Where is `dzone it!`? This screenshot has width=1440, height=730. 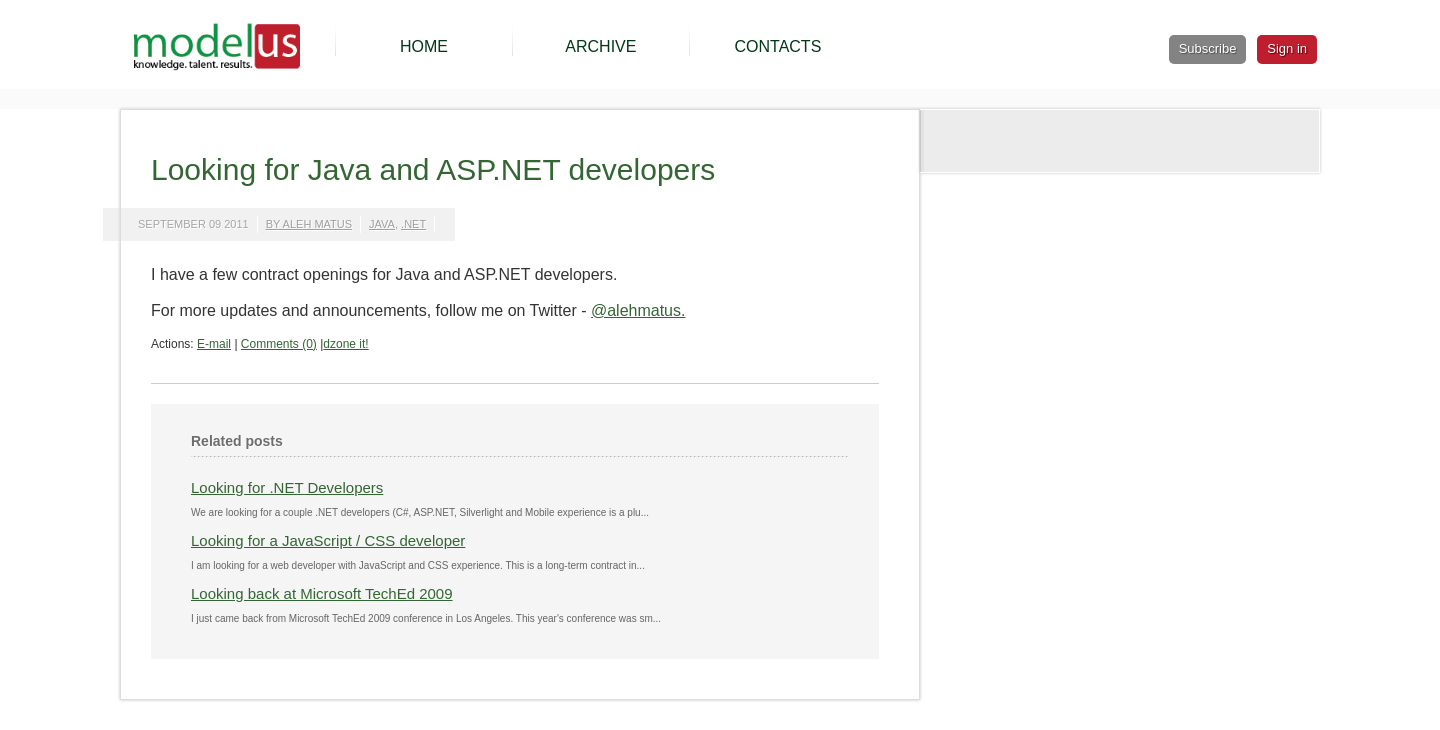 dzone it! is located at coordinates (345, 344).